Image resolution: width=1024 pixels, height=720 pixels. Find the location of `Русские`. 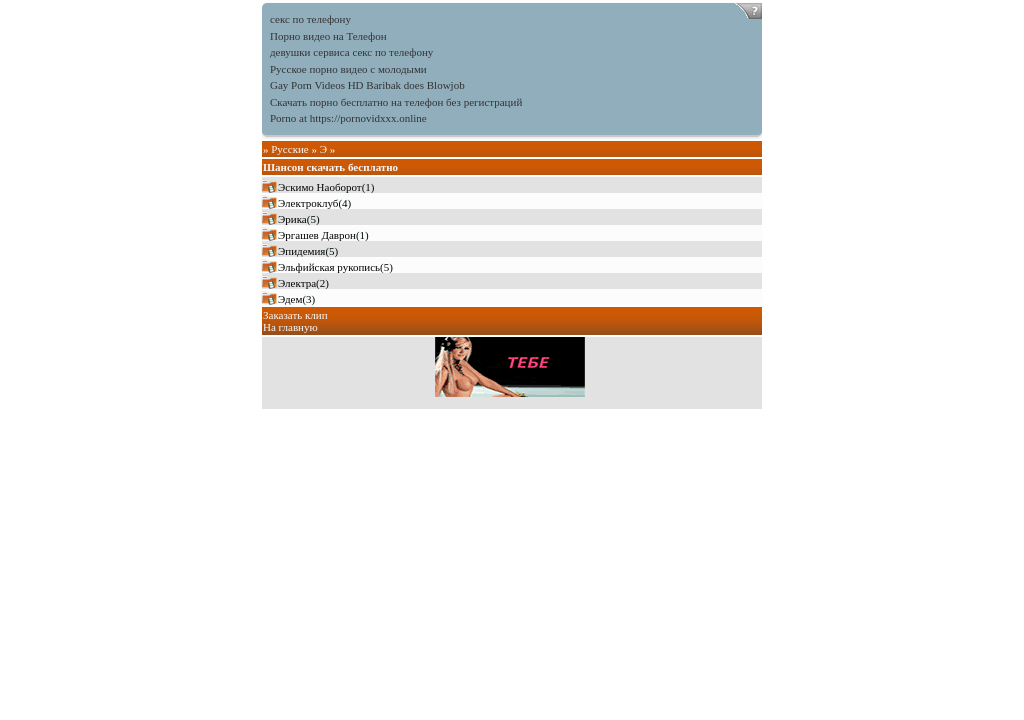

Русские is located at coordinates (290, 149).